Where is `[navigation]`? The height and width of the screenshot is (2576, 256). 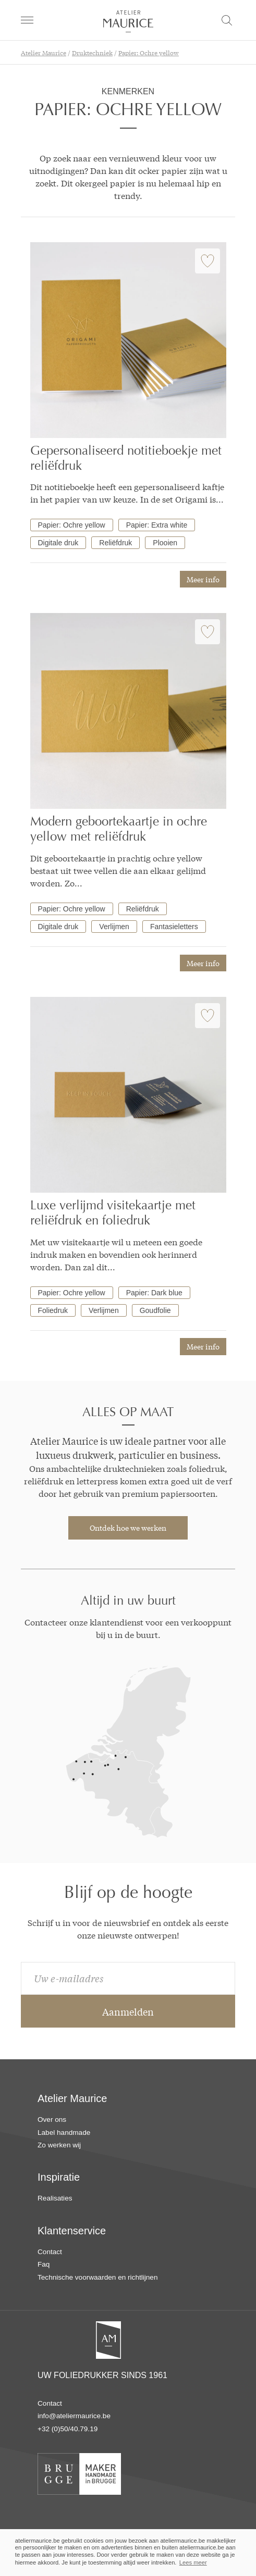 [navigation] is located at coordinates (27, 20).